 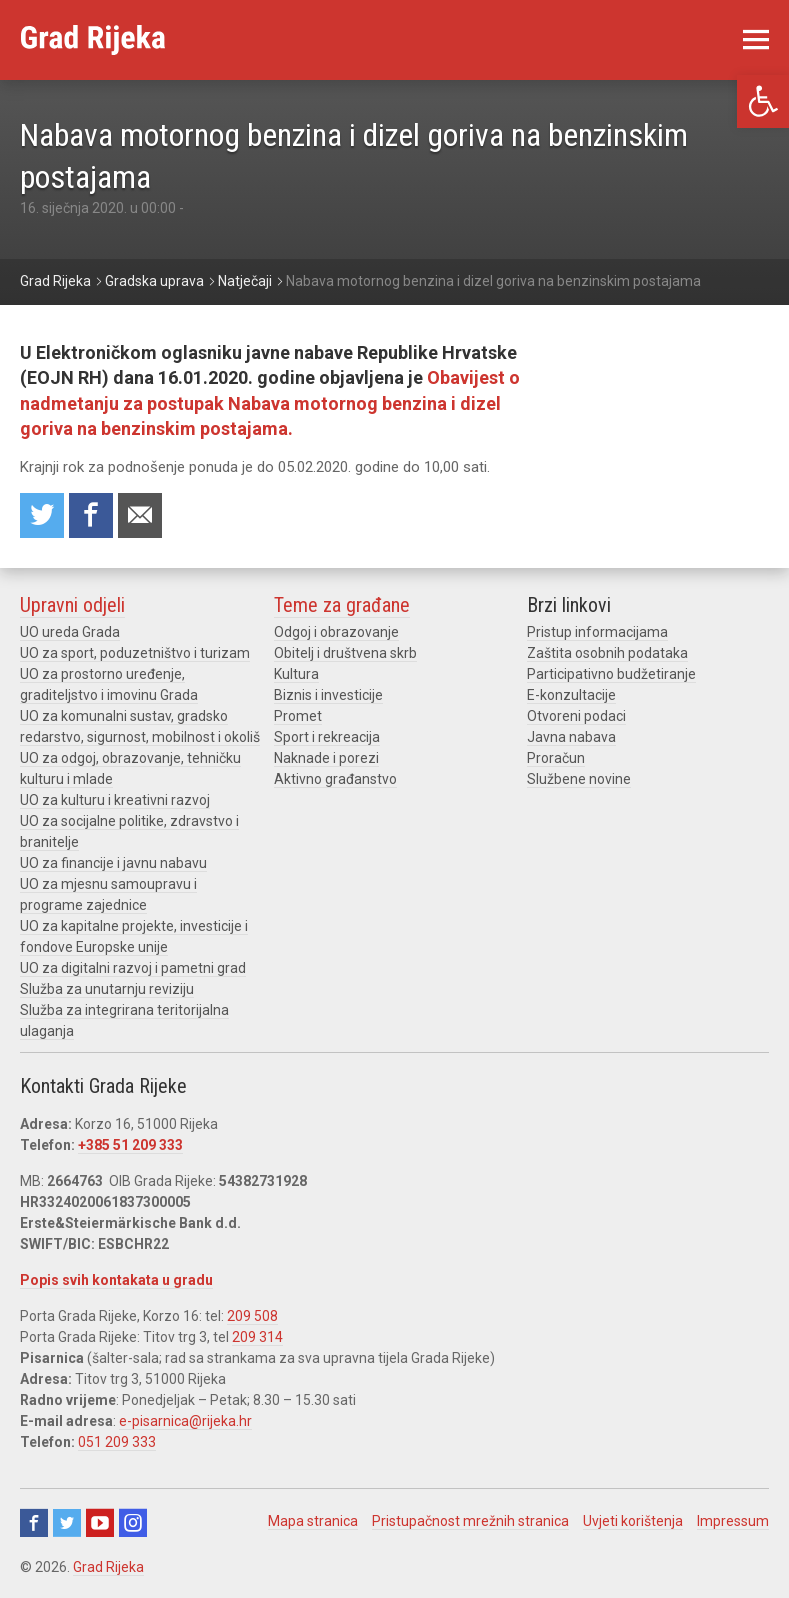 What do you see at coordinates (270, 402) in the screenshot?
I see `Obavijest o nadmetanju za postupak Nabava motornog benzina i dizel goriva na benzinskim postajama. [link]` at bounding box center [270, 402].